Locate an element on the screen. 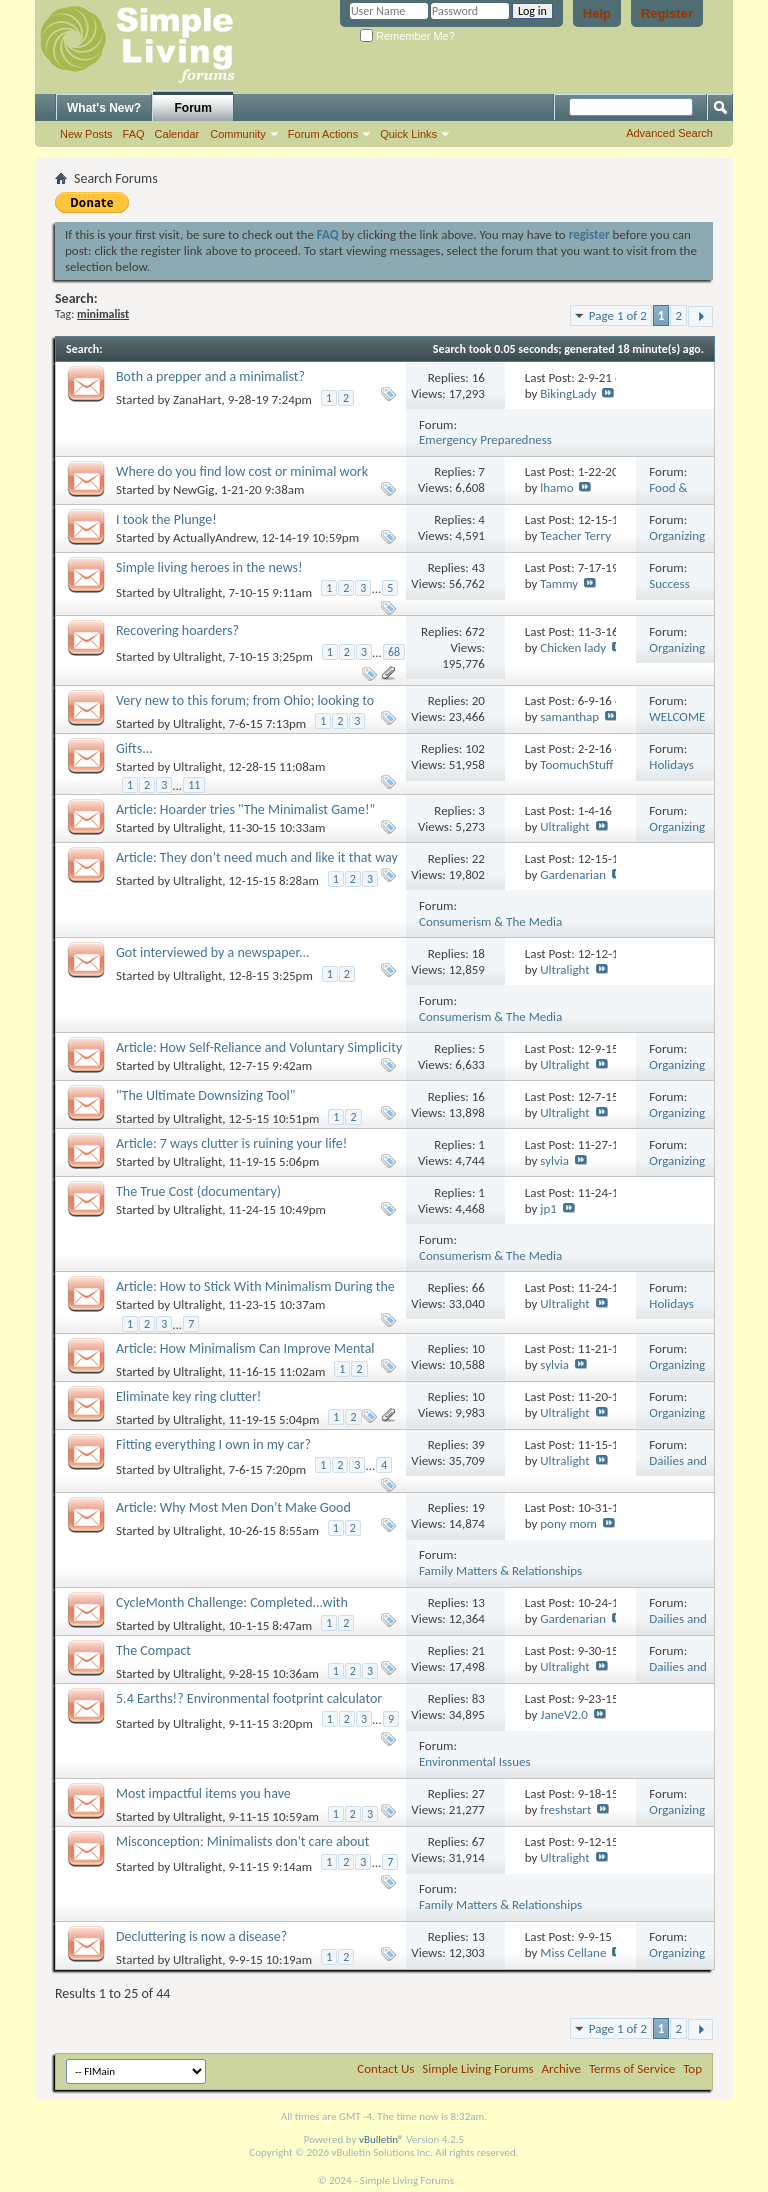 This screenshot has height=2192, width=768. Recovering hoarders? is located at coordinates (177, 630).